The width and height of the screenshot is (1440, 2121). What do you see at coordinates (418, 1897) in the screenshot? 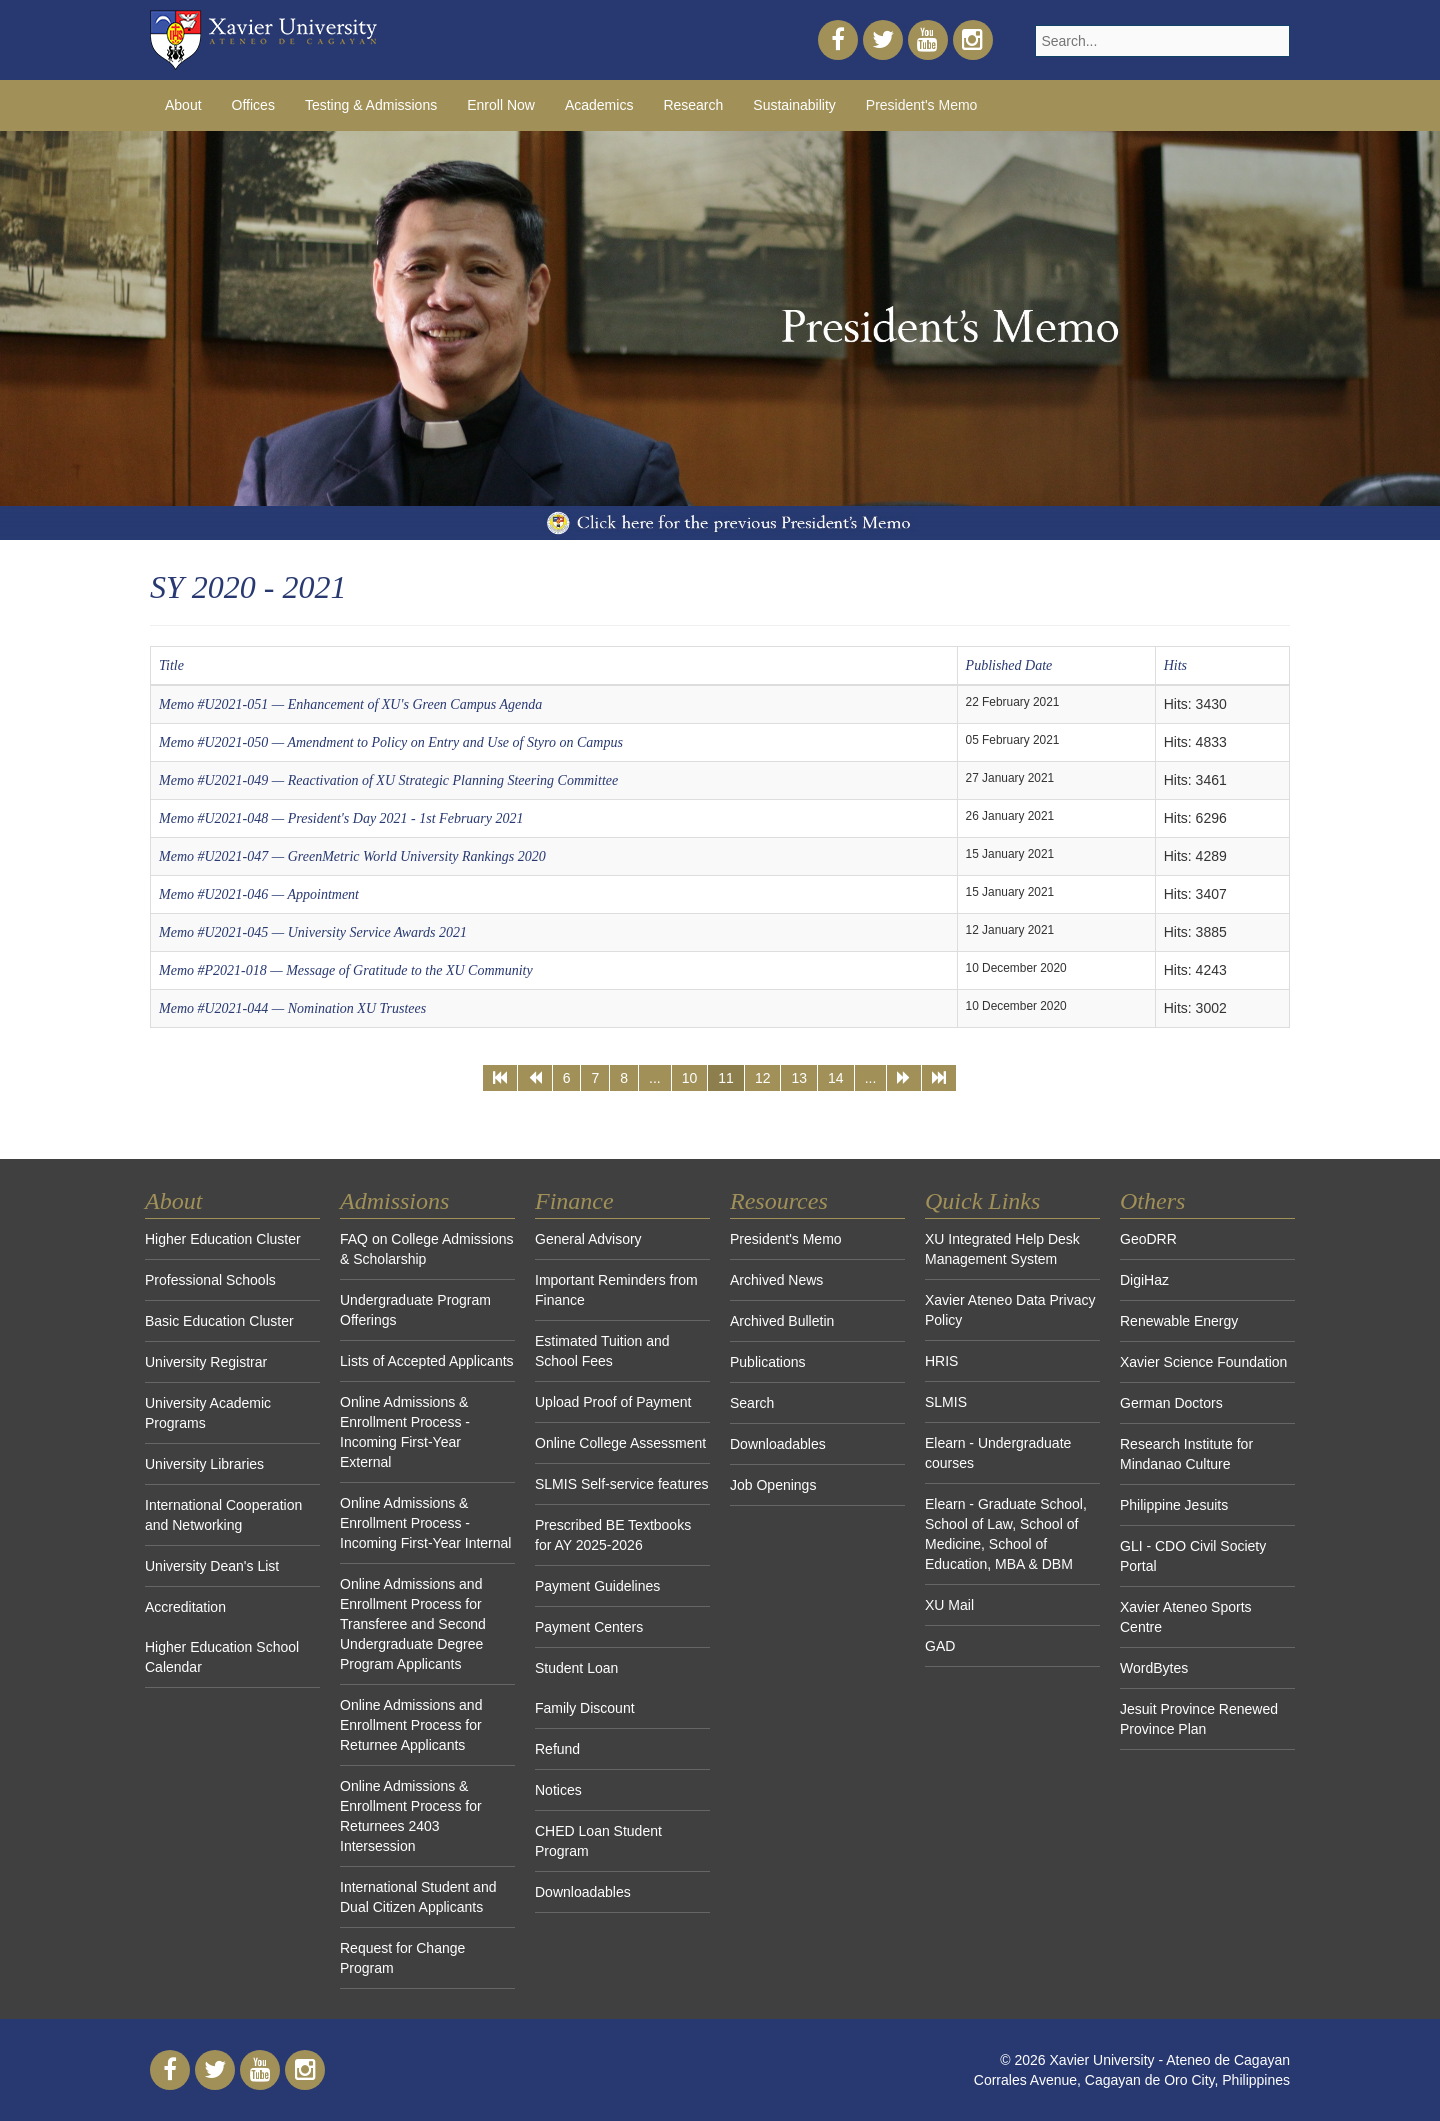
I see `International Student and Dual Citizen Applicants` at bounding box center [418, 1897].